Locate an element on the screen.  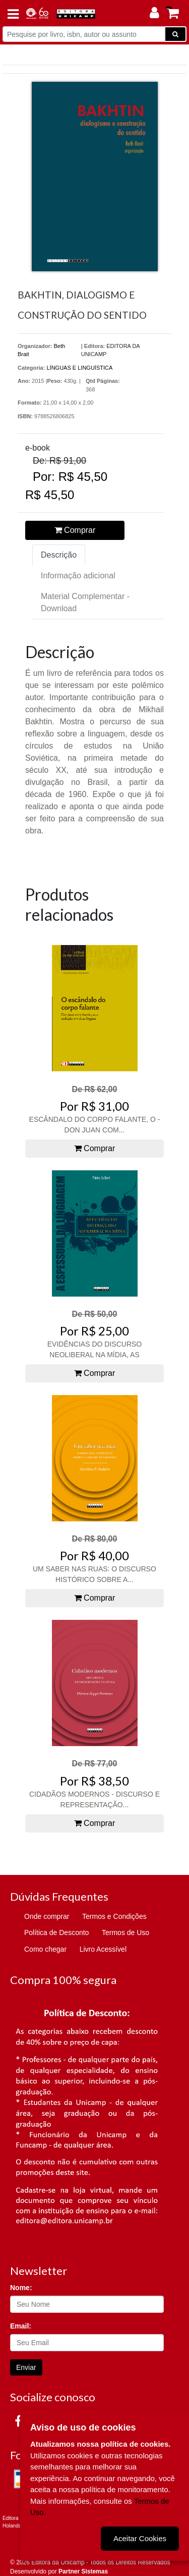
Termos e Condições is located at coordinates (114, 1916).